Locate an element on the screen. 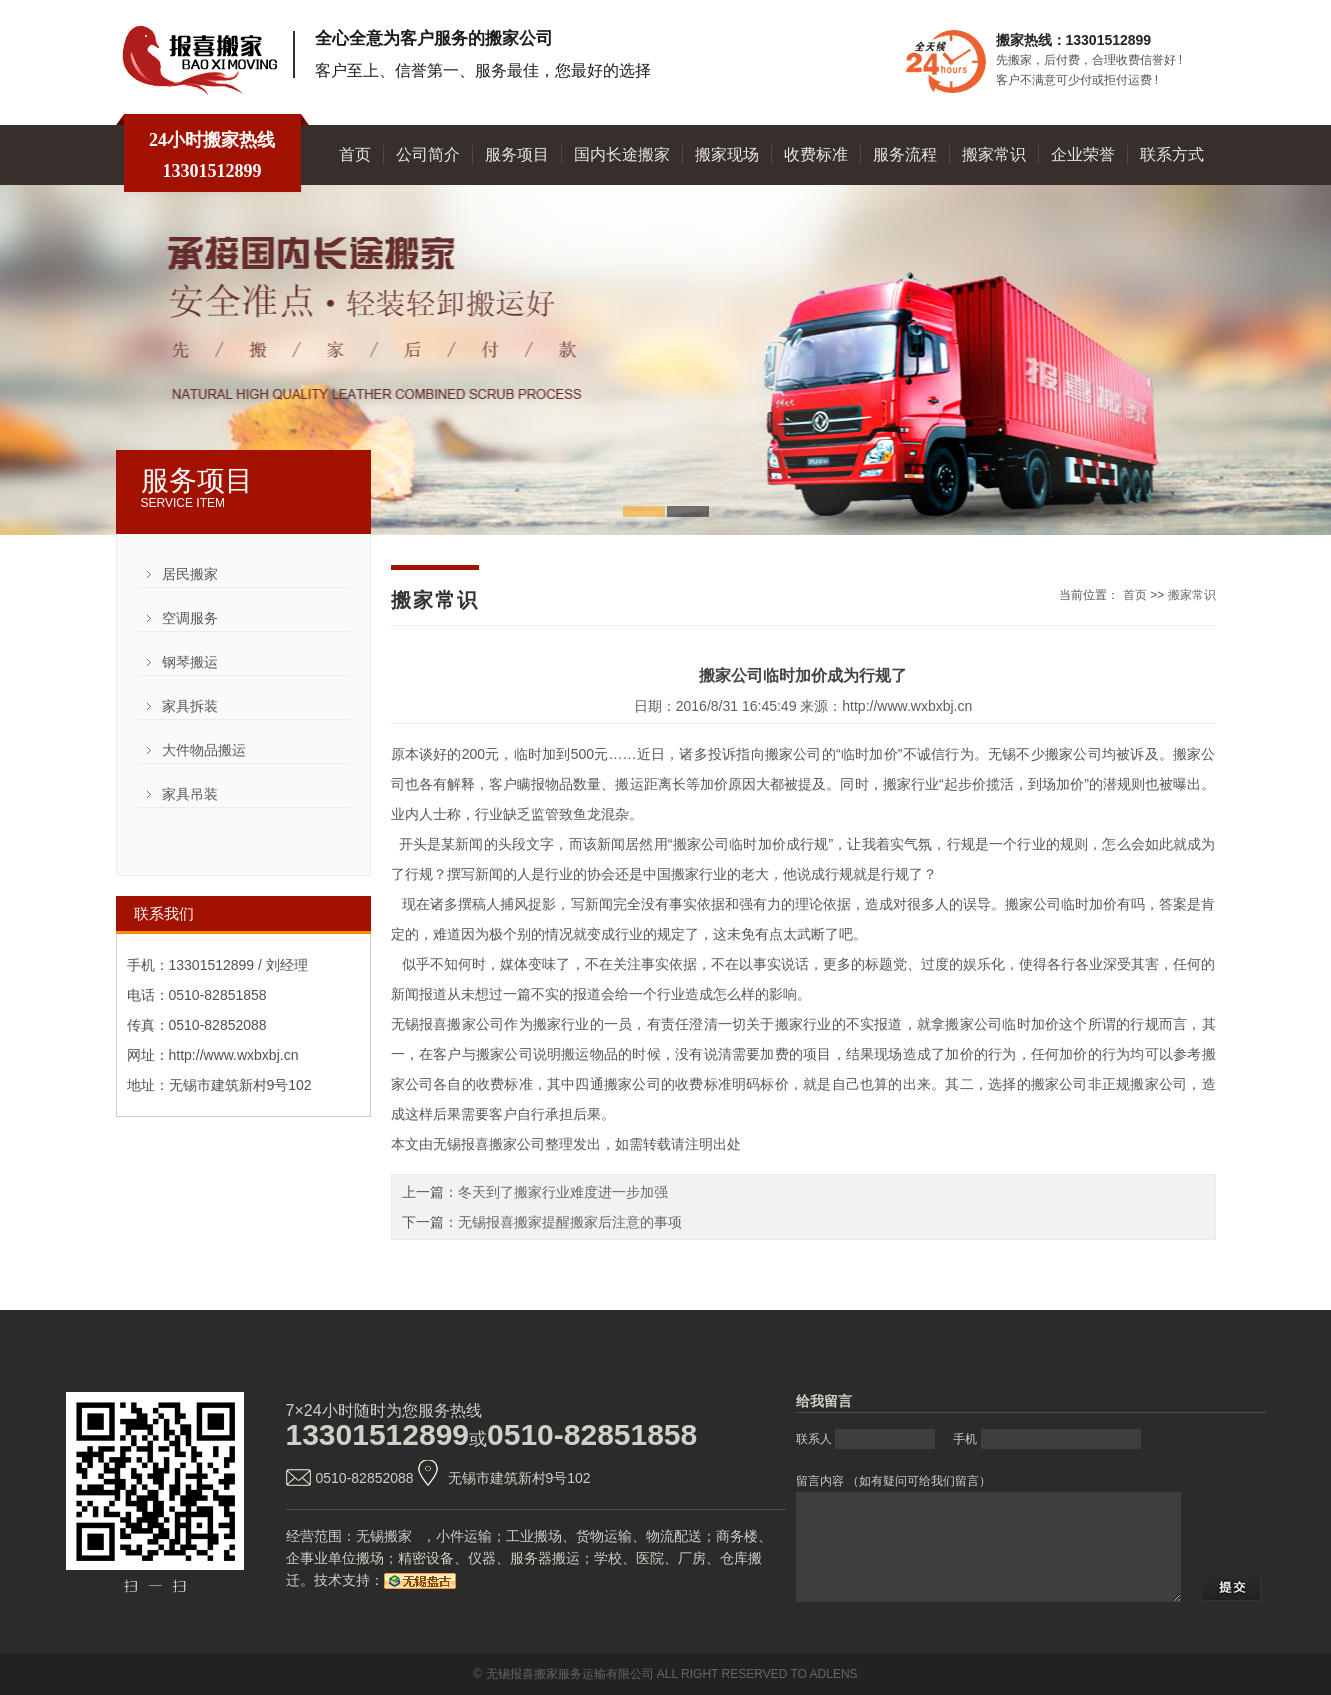  服务流程 is located at coordinates (905, 154).